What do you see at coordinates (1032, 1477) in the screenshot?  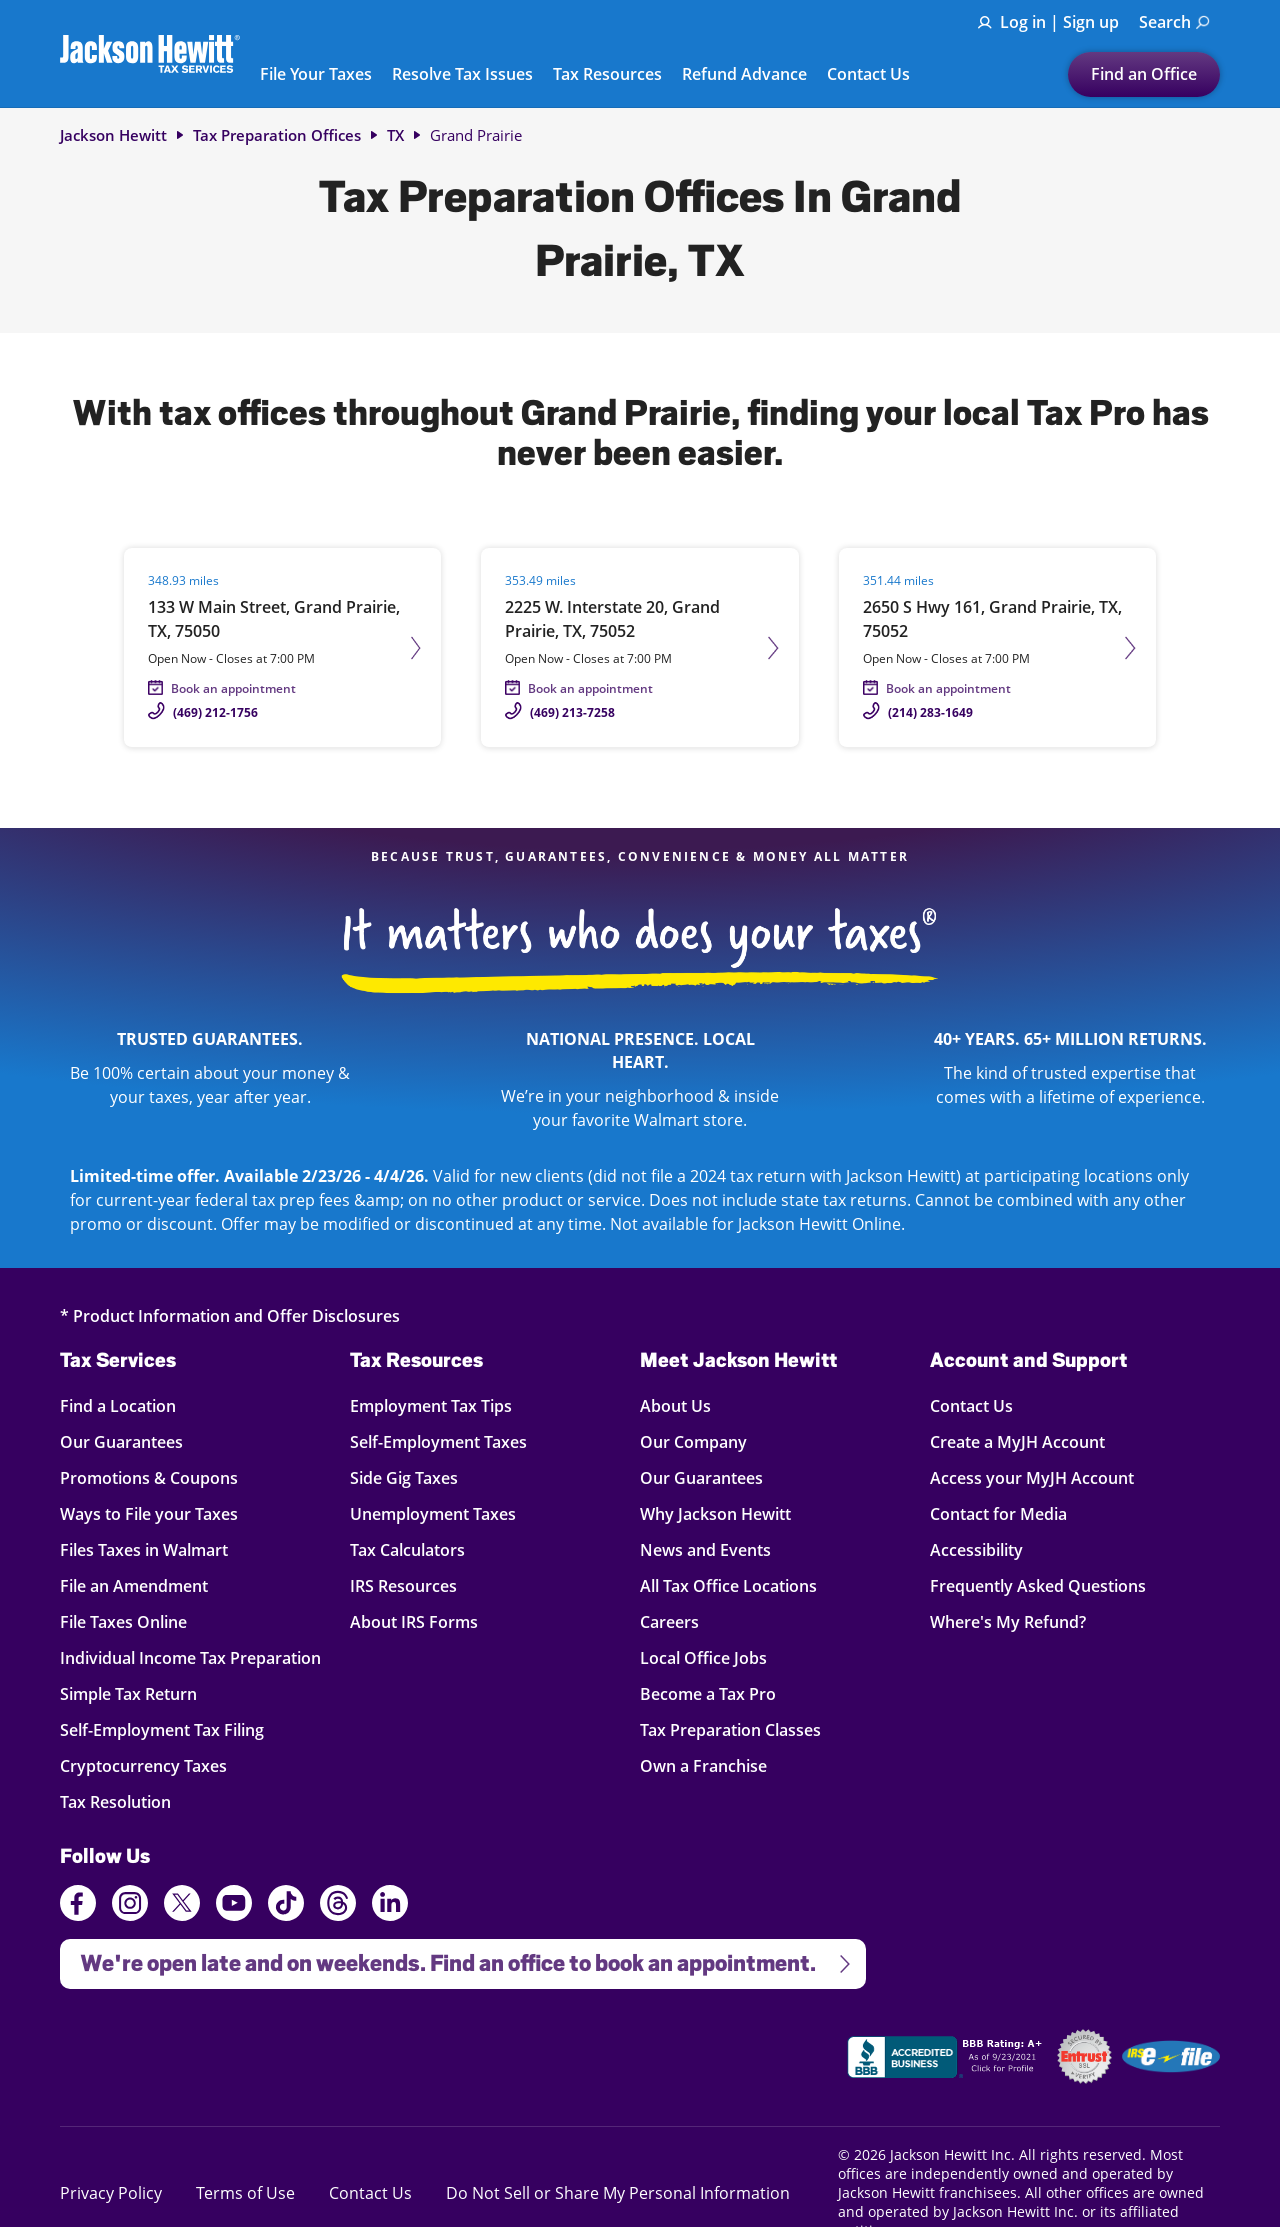 I see `Access your MyJH Account` at bounding box center [1032, 1477].